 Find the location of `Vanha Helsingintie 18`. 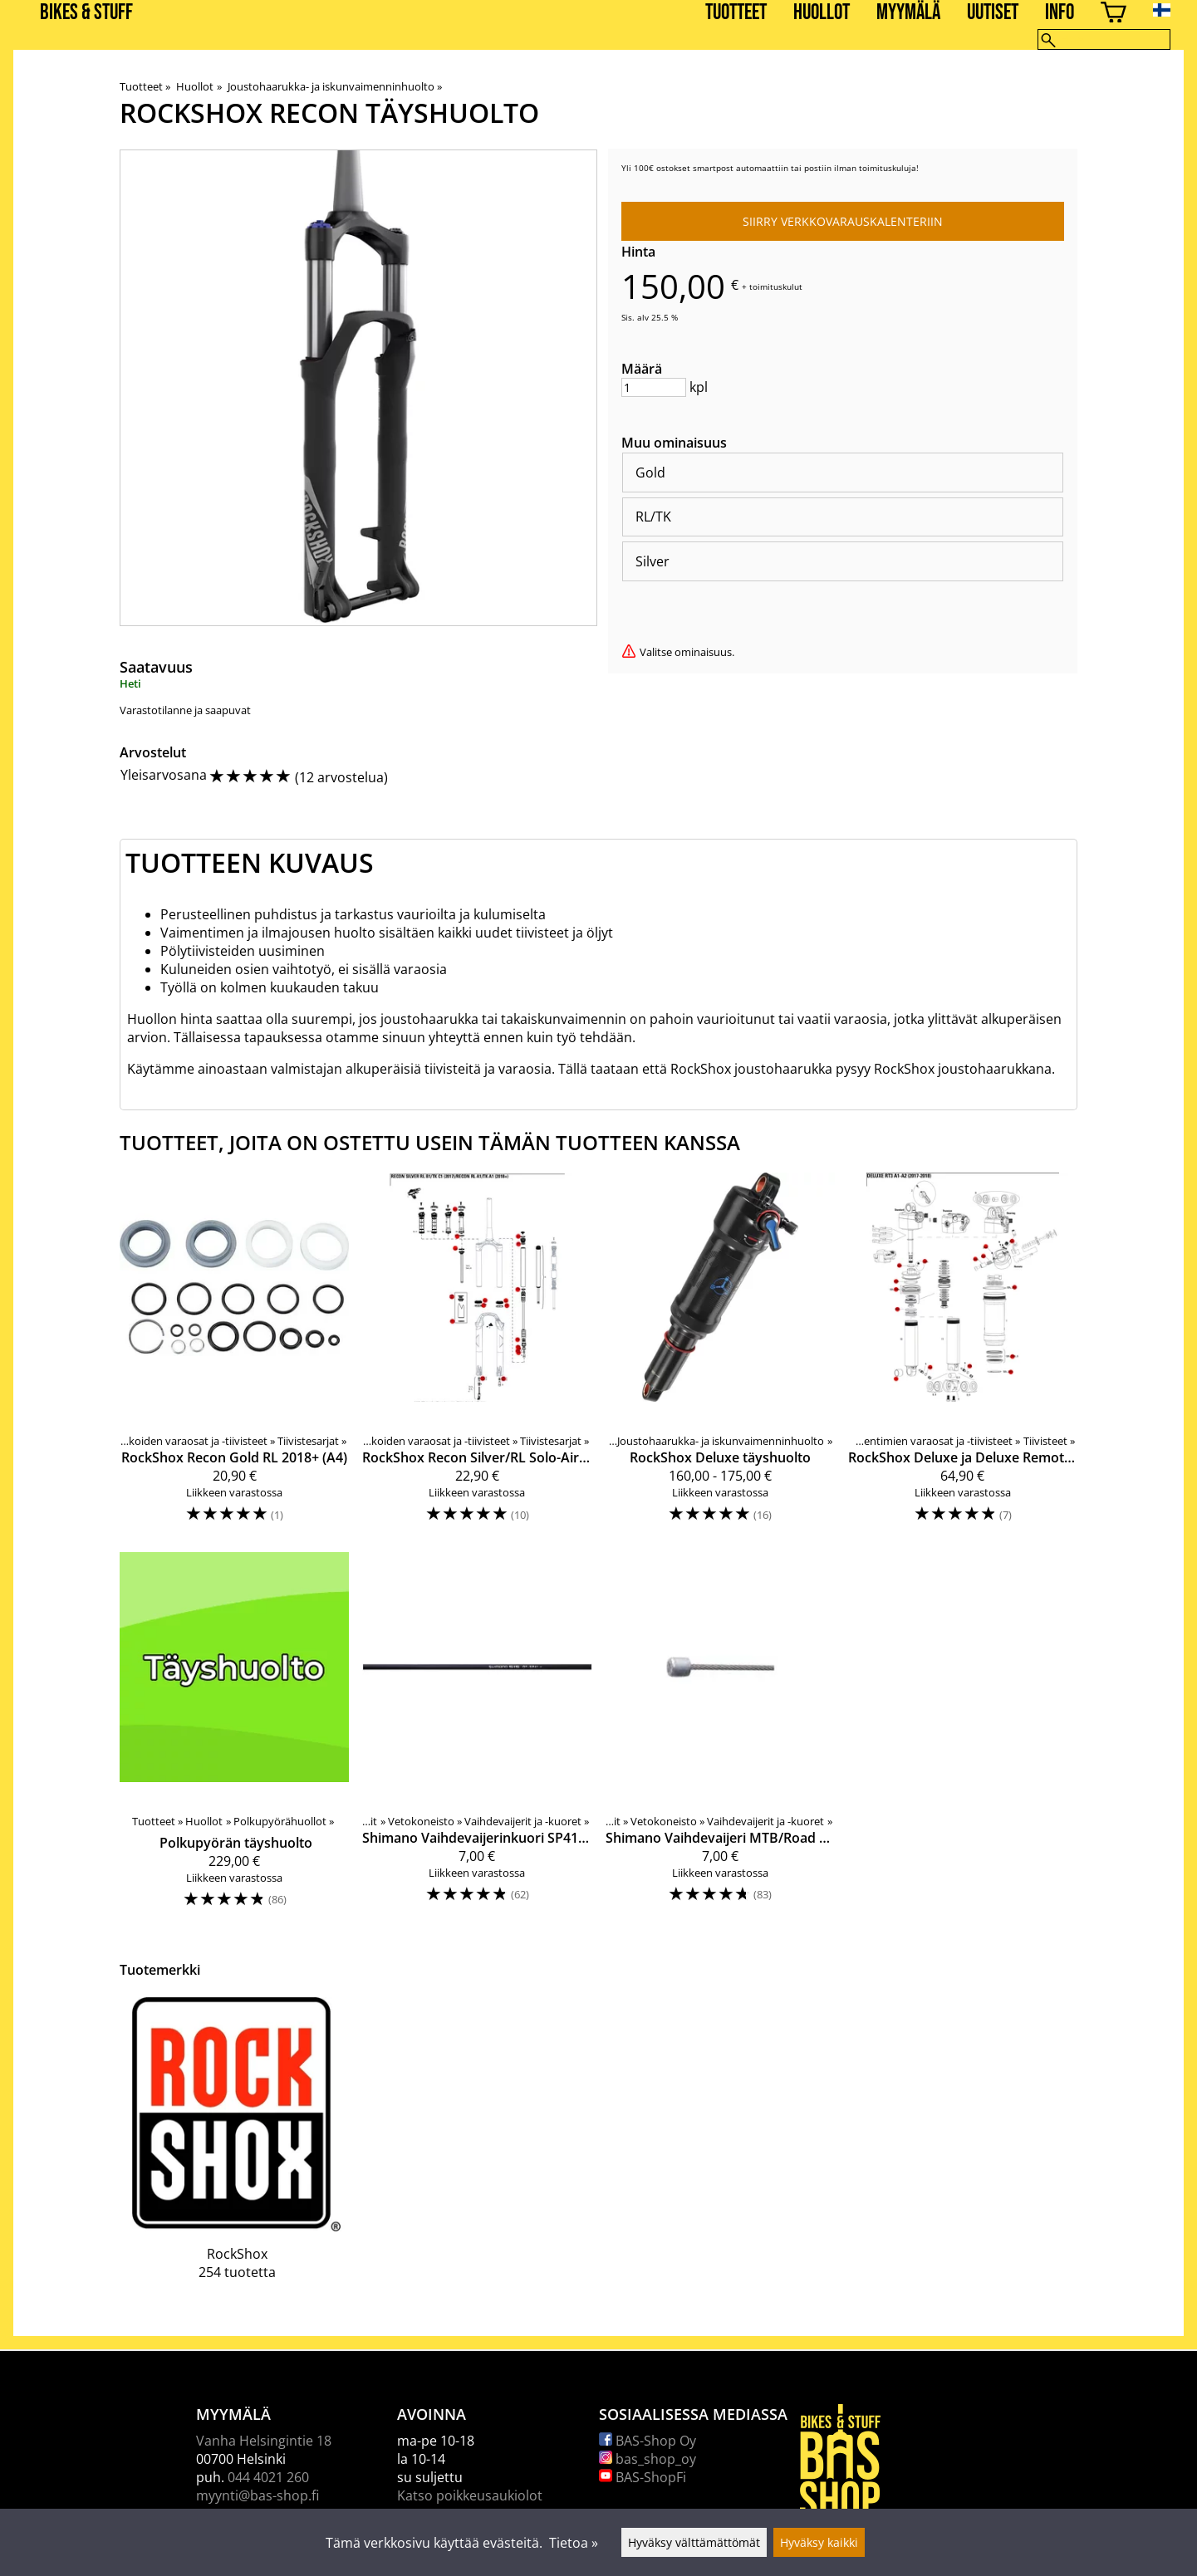

Vanha Helsingintie 18 is located at coordinates (263, 2441).